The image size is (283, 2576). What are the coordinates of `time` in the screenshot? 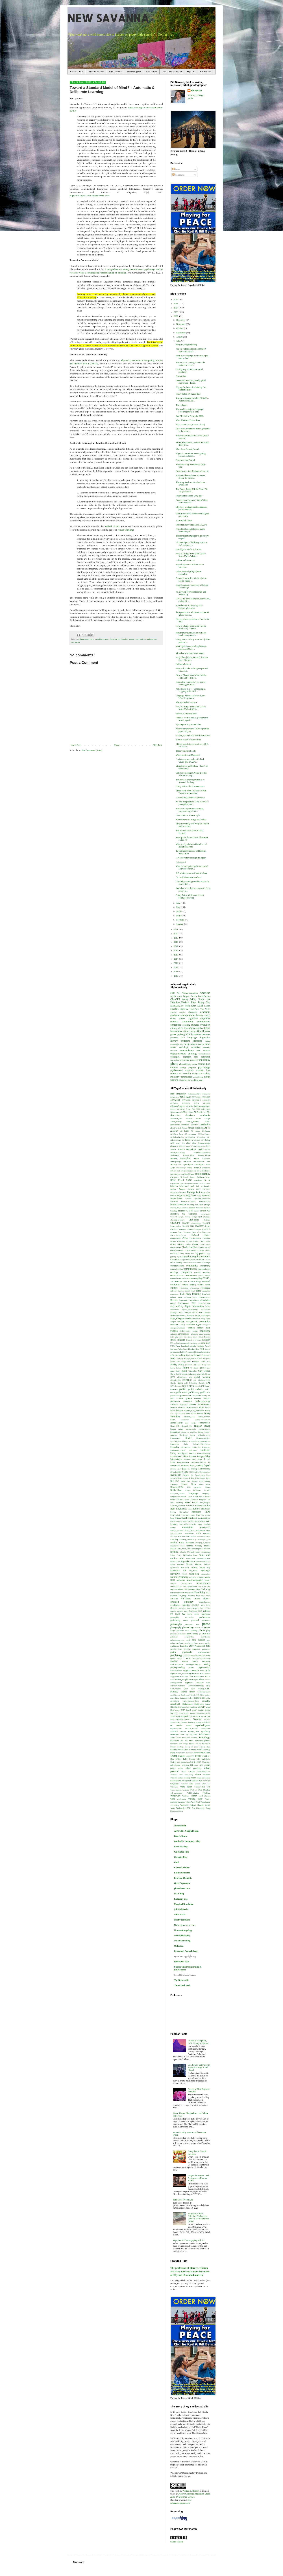 It's located at (186, 1749).